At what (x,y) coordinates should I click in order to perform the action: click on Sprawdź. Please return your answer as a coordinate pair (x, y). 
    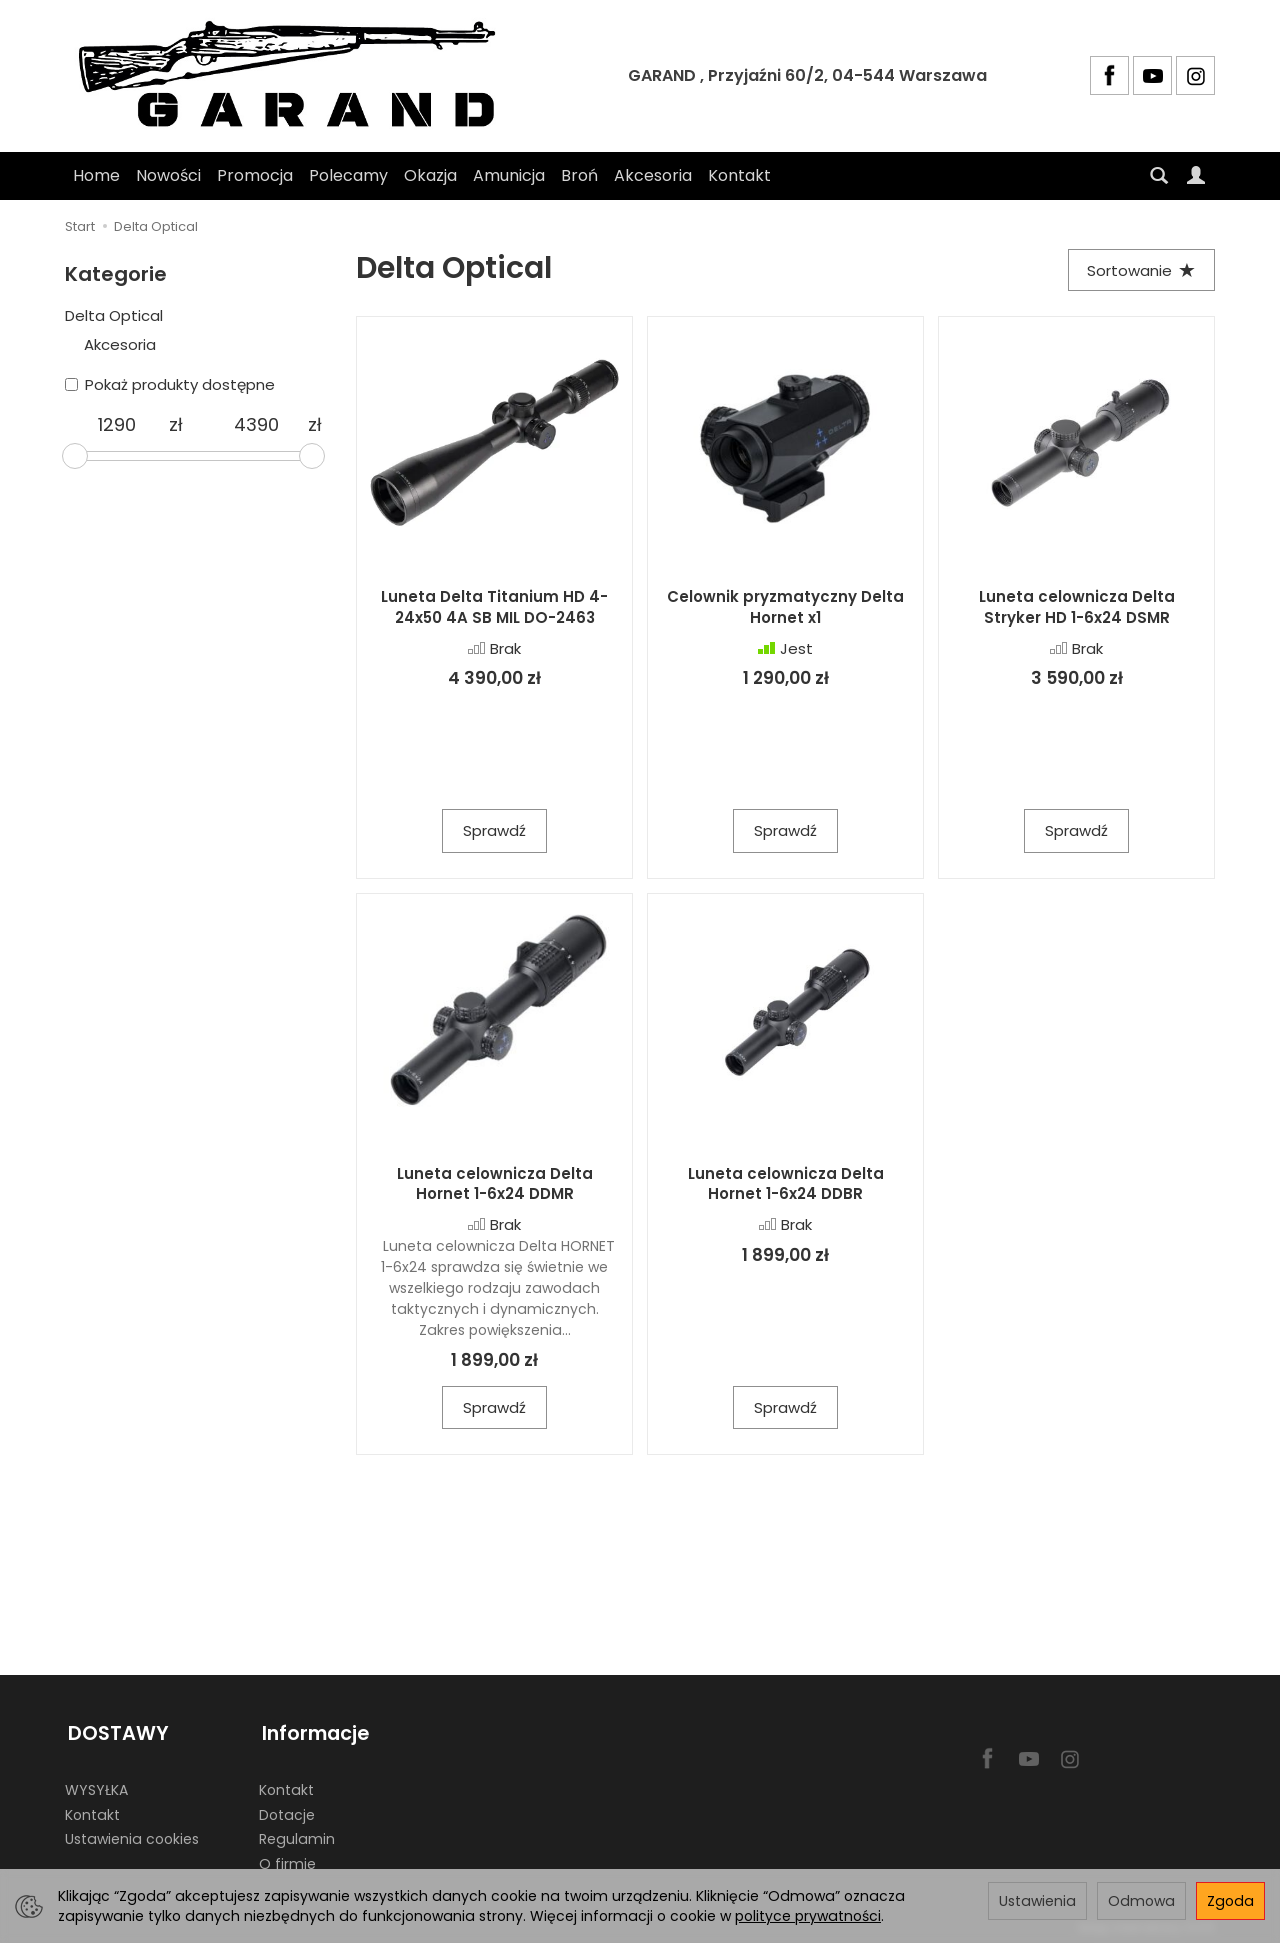
    Looking at the image, I should click on (494, 832).